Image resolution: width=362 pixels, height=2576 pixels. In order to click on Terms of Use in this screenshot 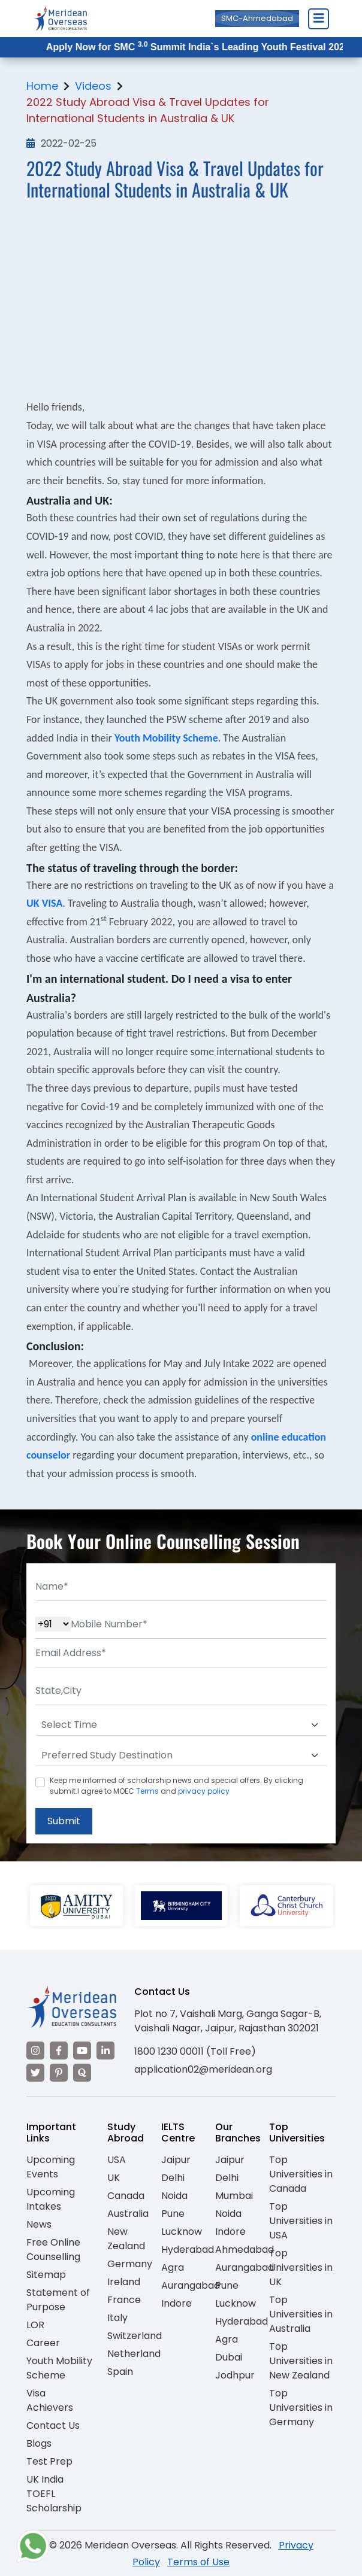, I will do `click(198, 2562)`.